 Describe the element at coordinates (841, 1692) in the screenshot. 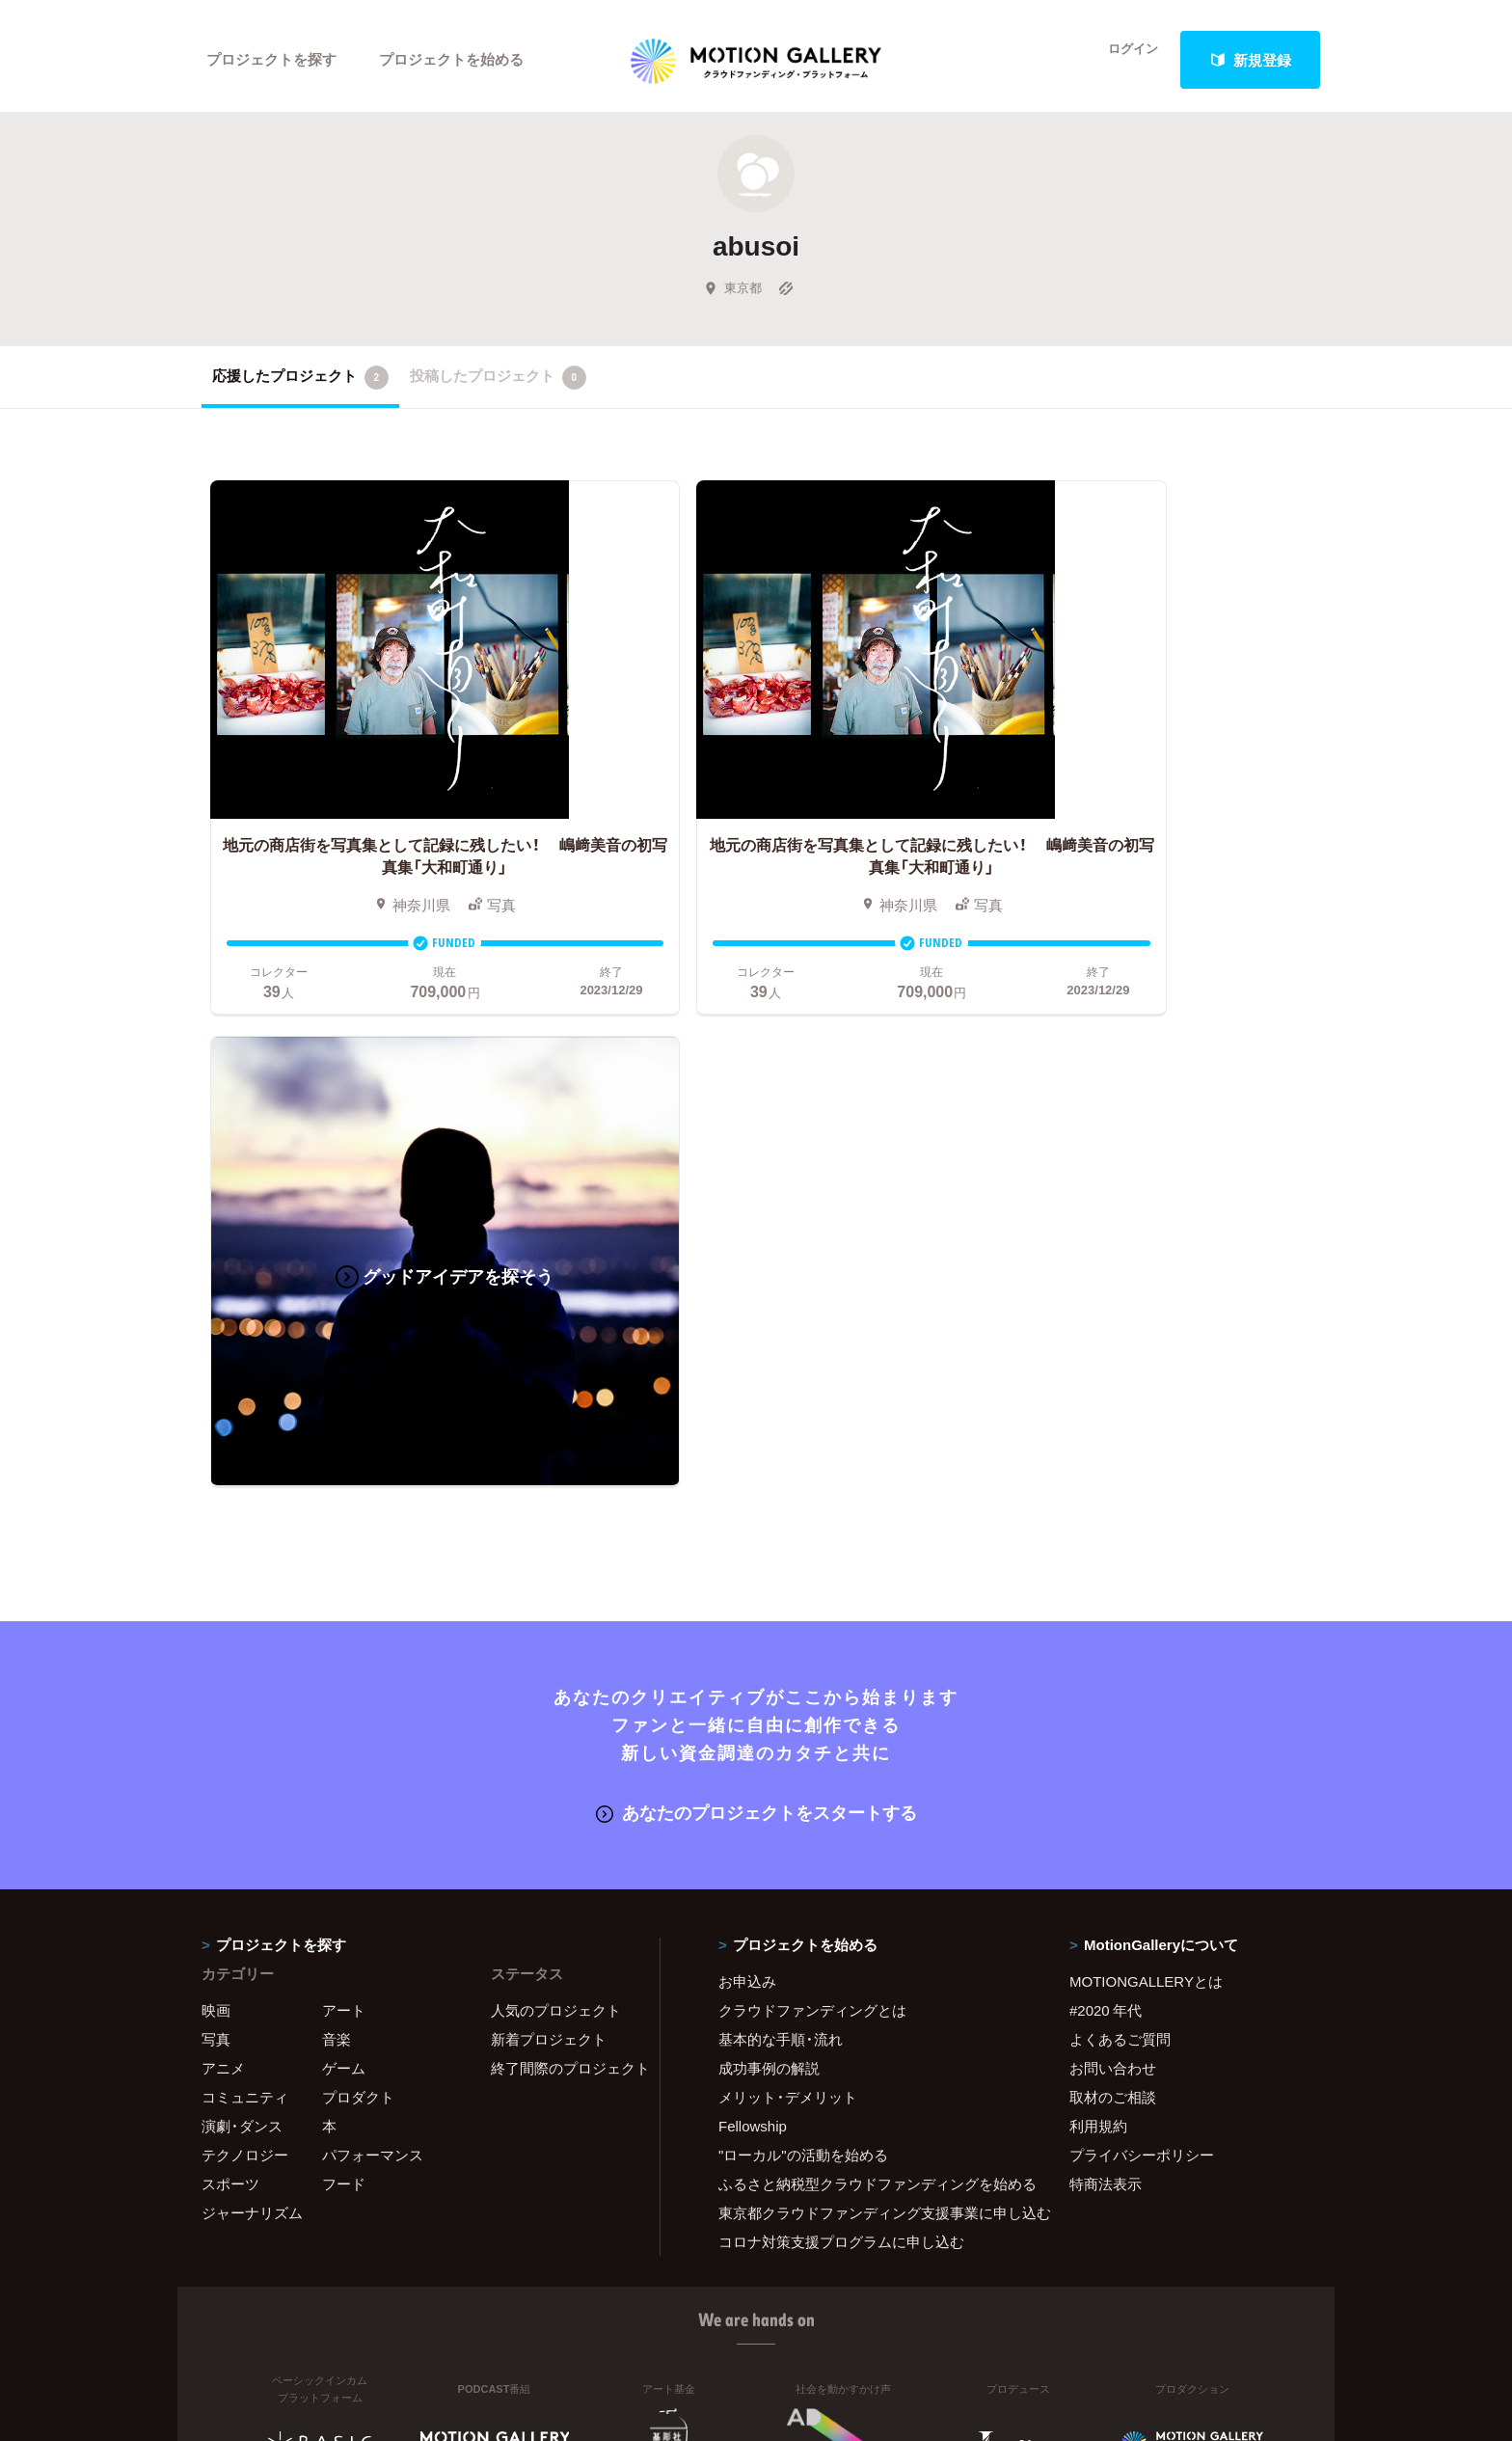

I see `コロナ対策支援プログラムに申し込む` at that location.